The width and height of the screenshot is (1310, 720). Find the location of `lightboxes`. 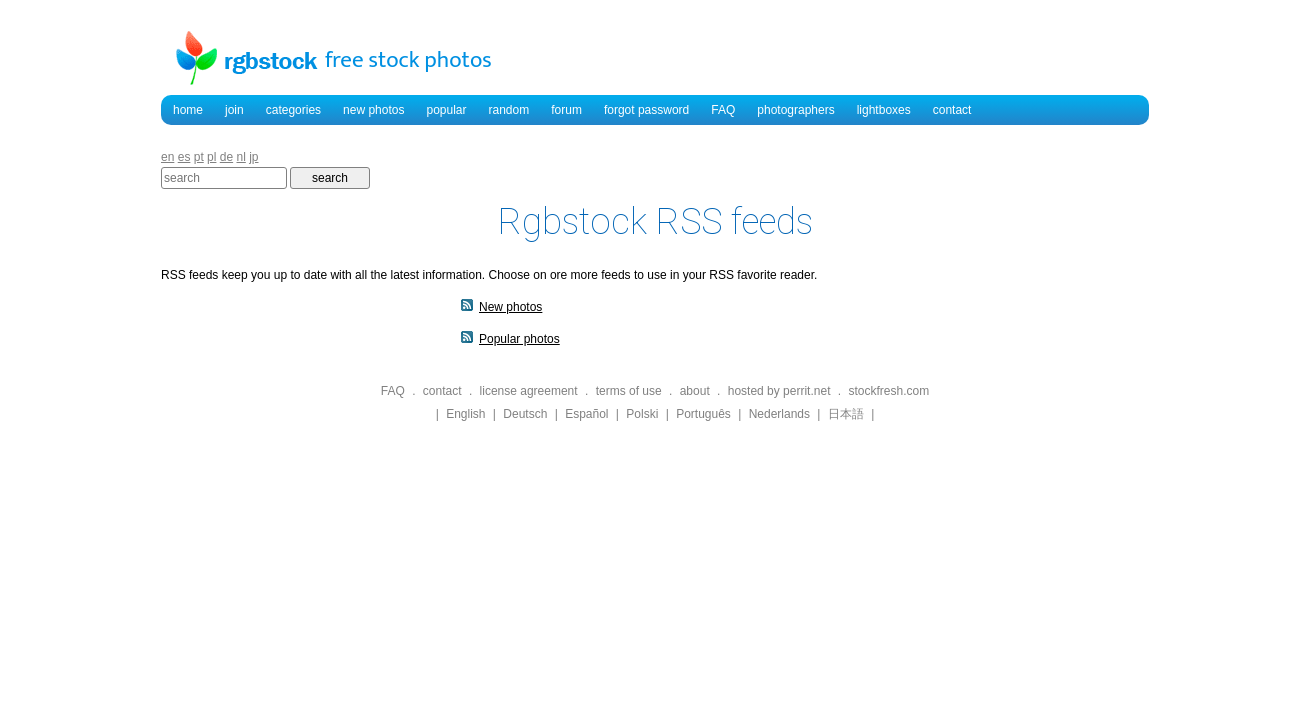

lightboxes is located at coordinates (884, 110).